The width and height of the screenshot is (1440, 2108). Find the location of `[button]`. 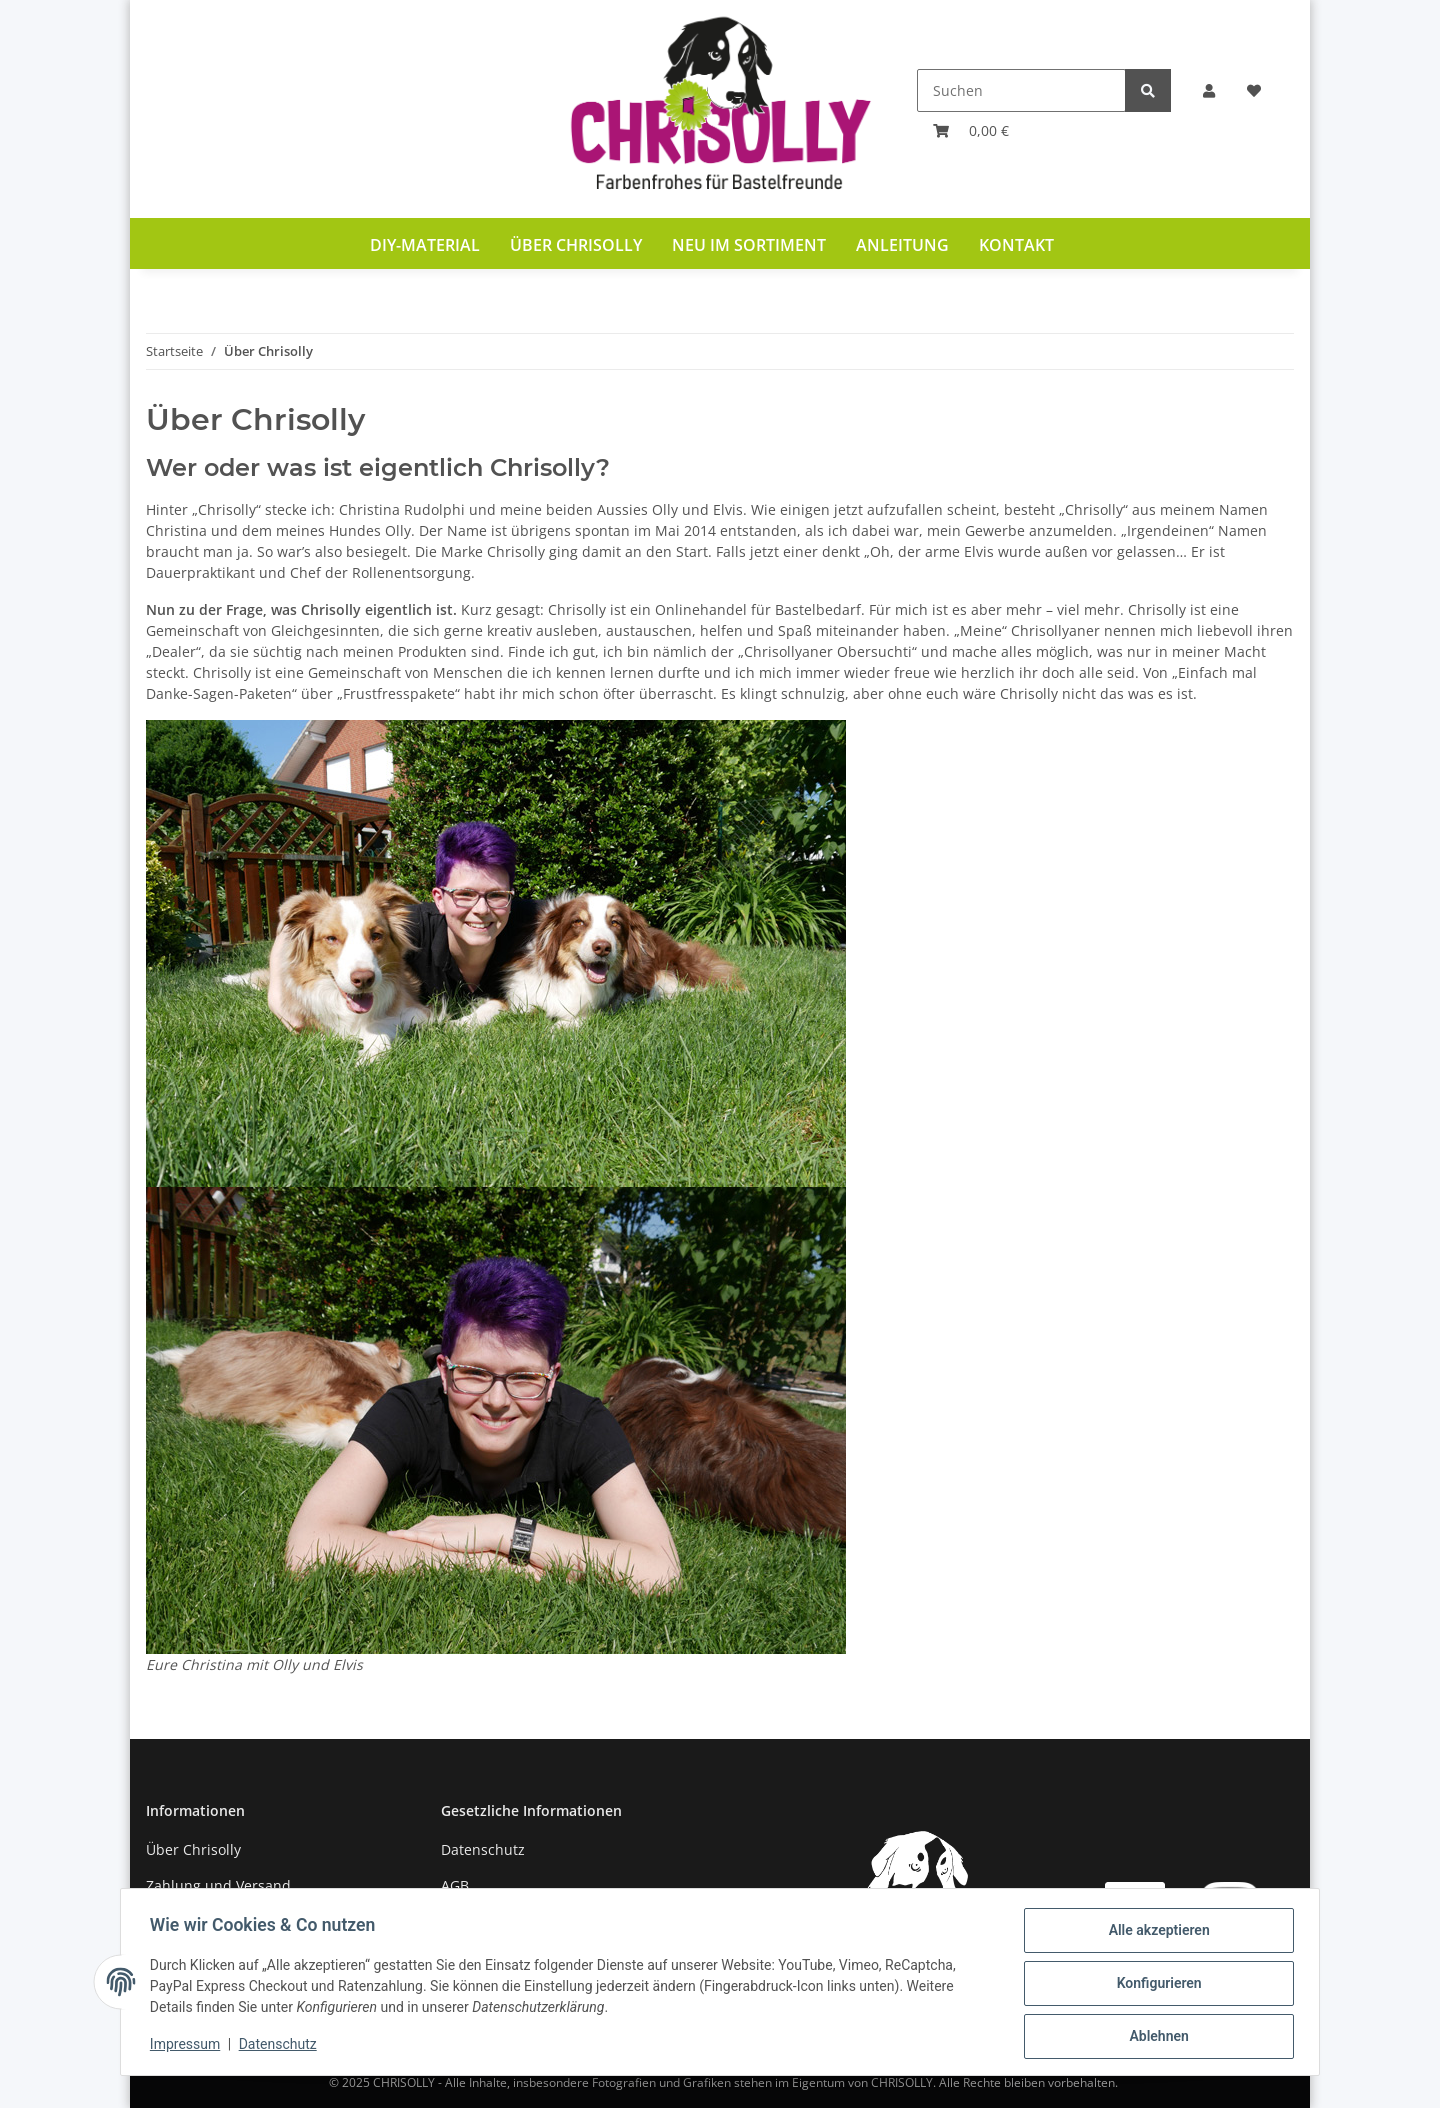

[button] is located at coordinates (1209, 90).